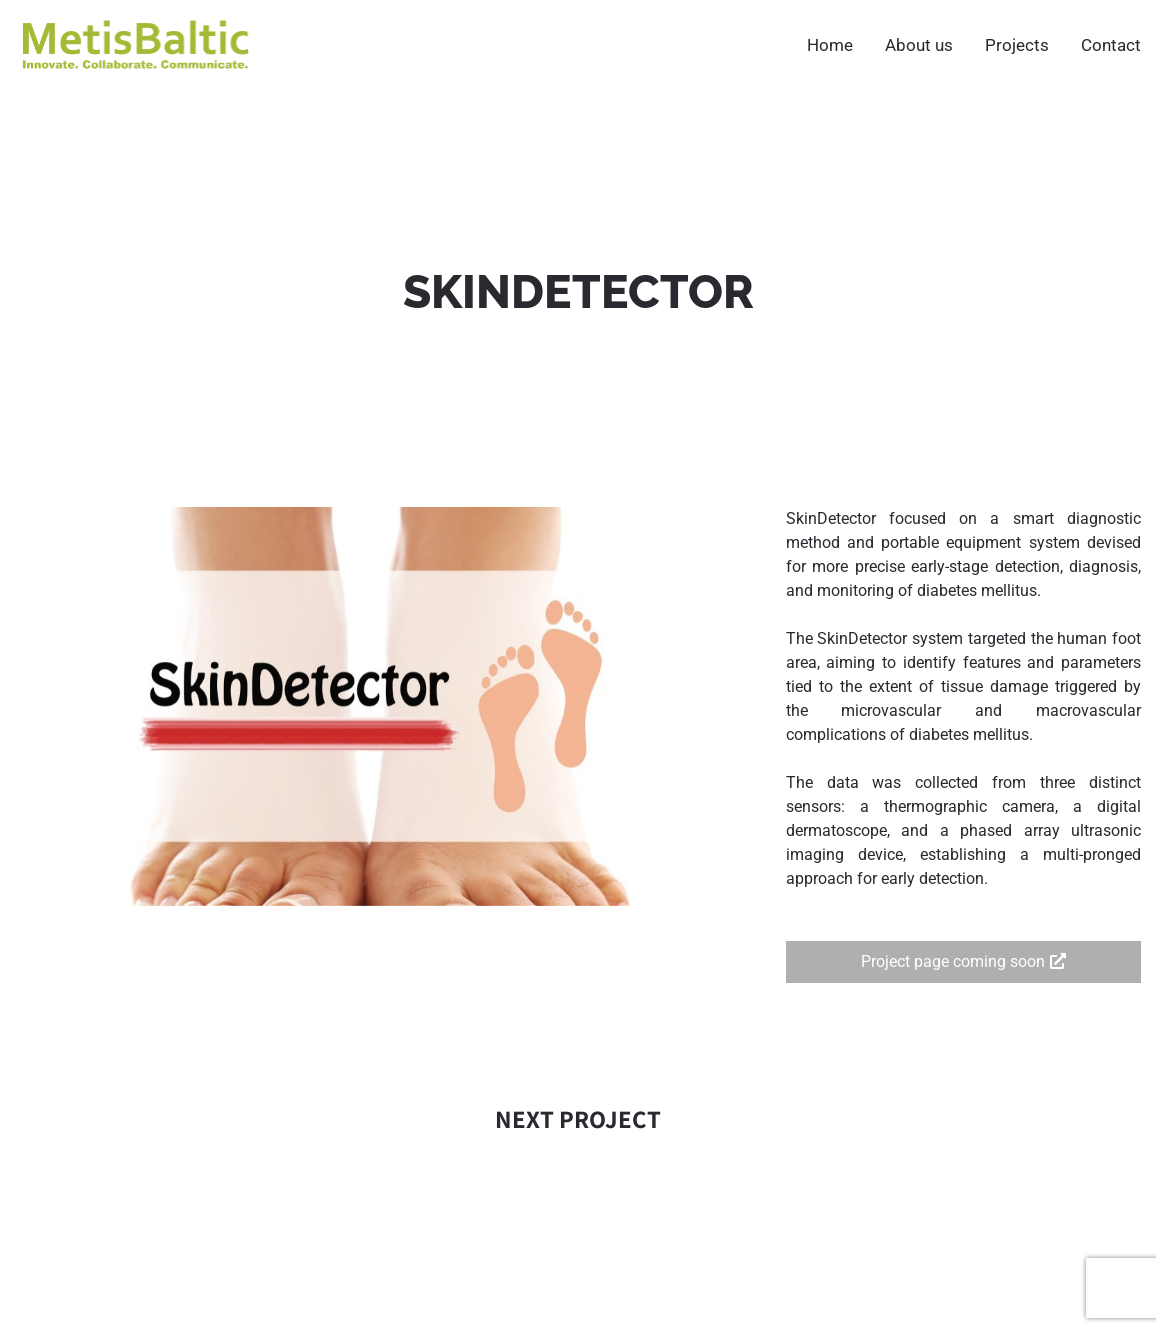 The width and height of the screenshot is (1156, 1332). What do you see at coordinates (1111, 45) in the screenshot?
I see `Contact` at bounding box center [1111, 45].